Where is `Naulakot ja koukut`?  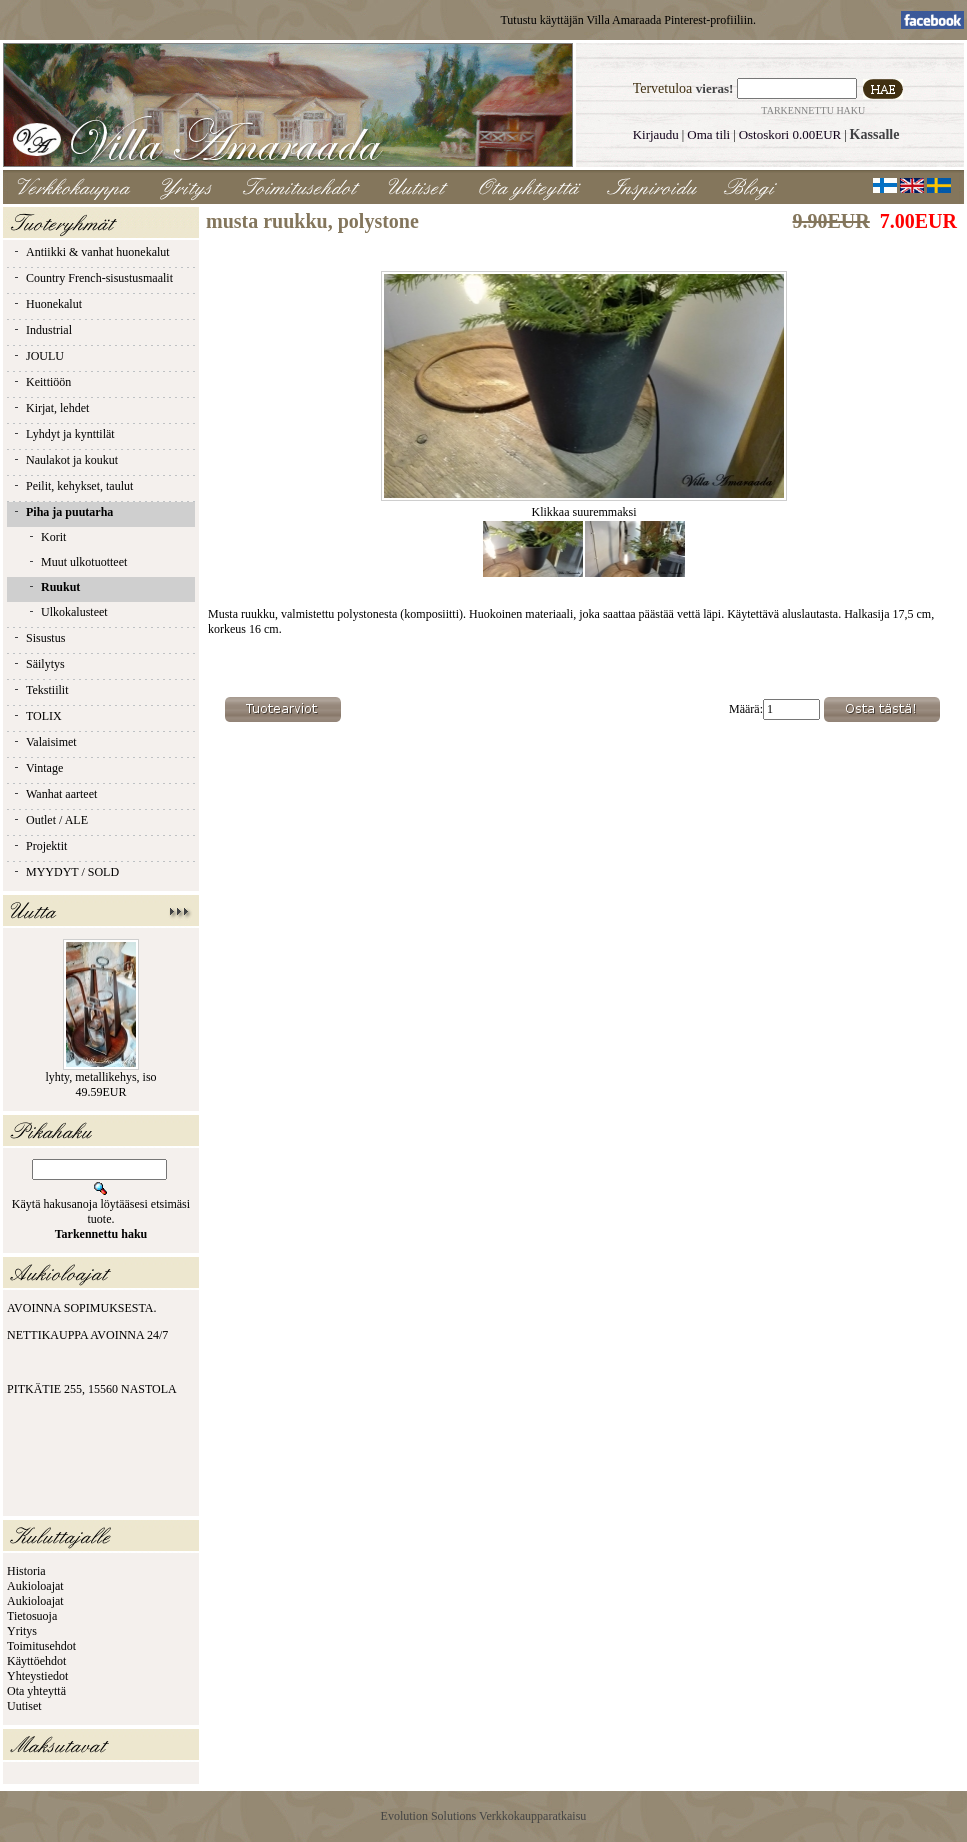 Naulakot ja koukut is located at coordinates (65, 460).